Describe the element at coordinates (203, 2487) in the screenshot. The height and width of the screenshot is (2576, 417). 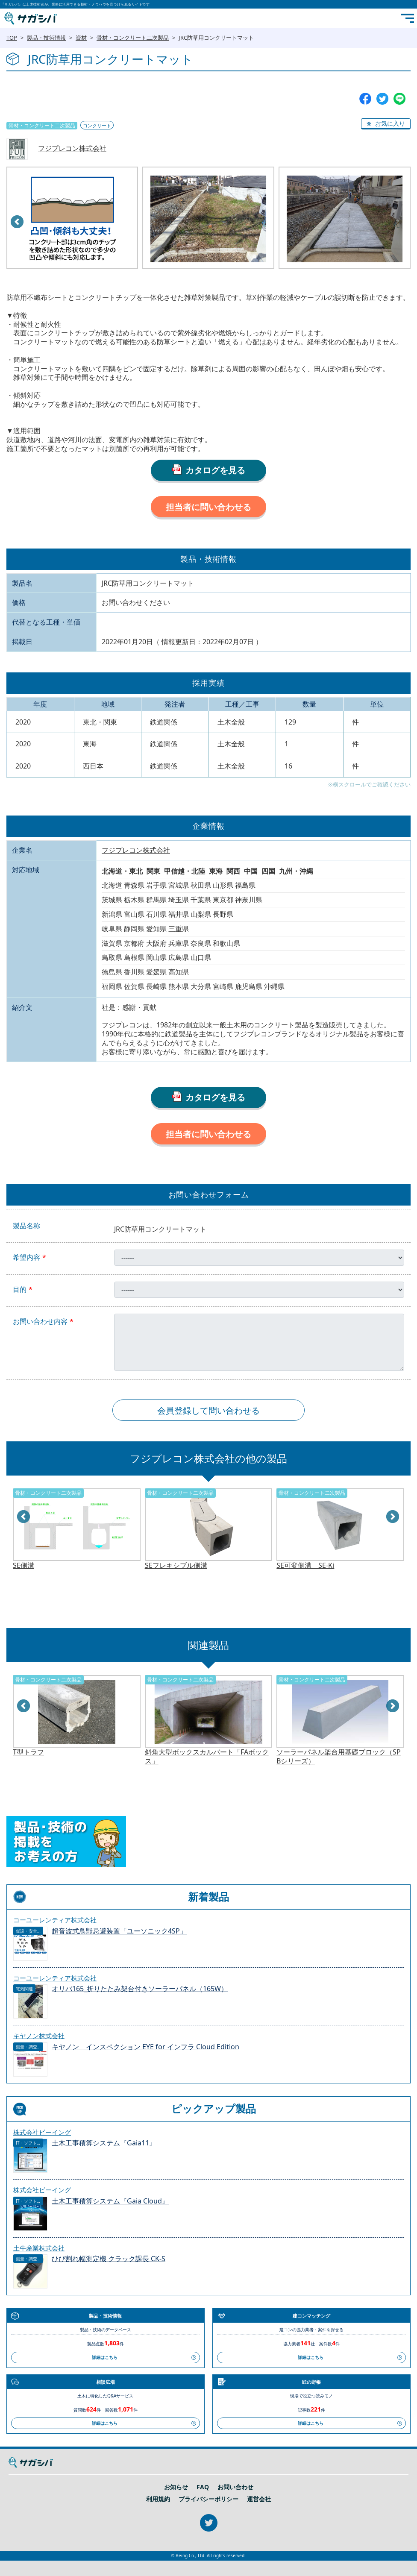
I see `FAQ` at that location.